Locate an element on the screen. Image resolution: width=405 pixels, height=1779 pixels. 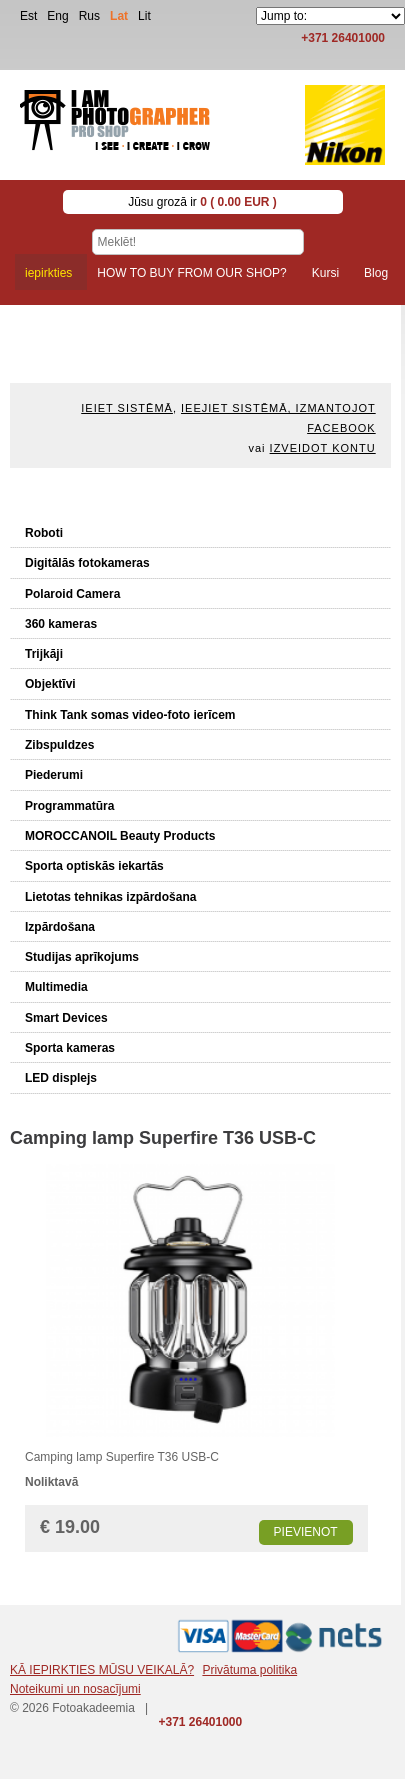
Sporta kameras is located at coordinates (70, 1048).